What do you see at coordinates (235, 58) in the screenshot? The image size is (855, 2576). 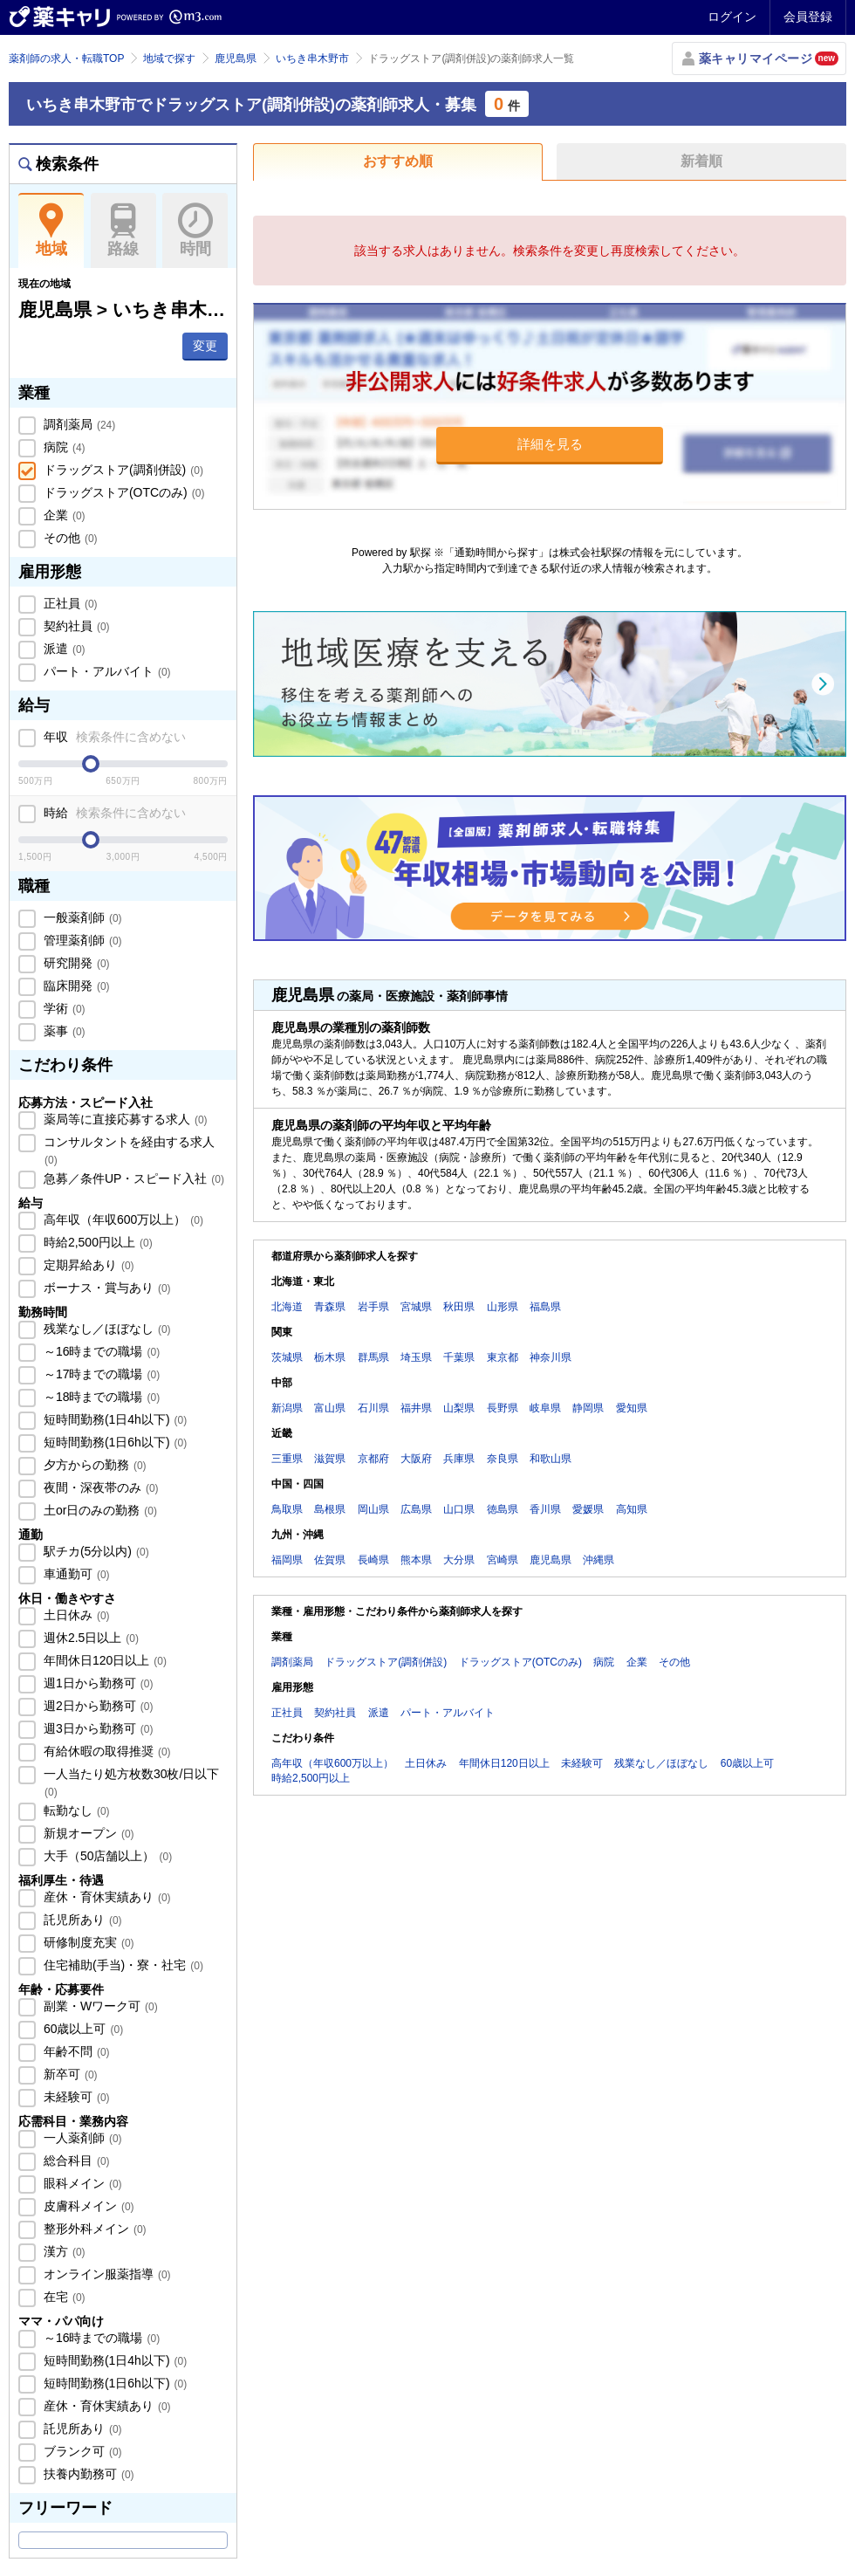 I see `鹿児島県` at bounding box center [235, 58].